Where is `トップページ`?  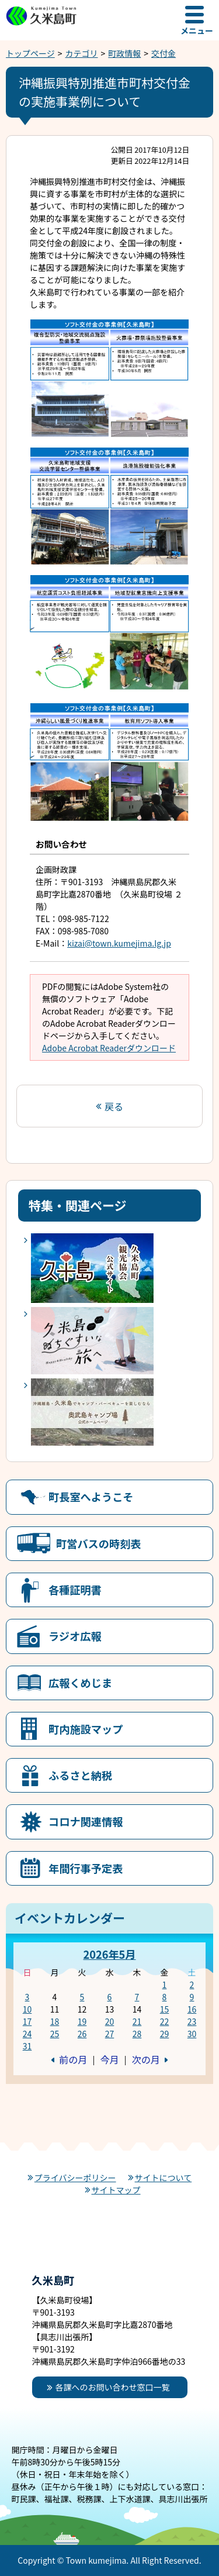
トップページ is located at coordinates (30, 53).